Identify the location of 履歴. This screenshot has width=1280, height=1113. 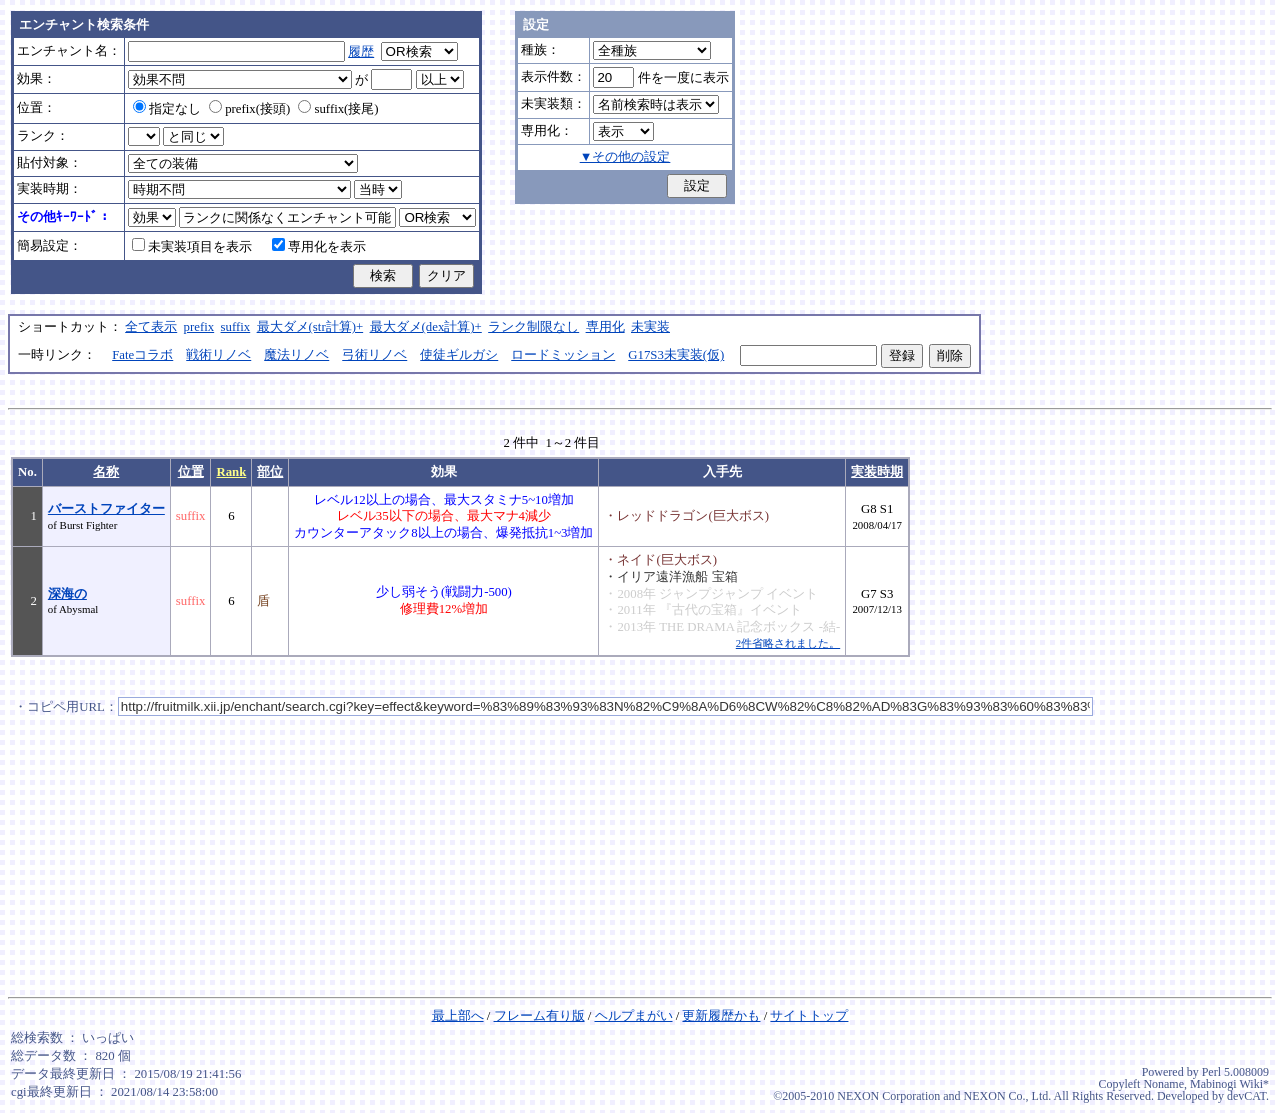
(361, 52).